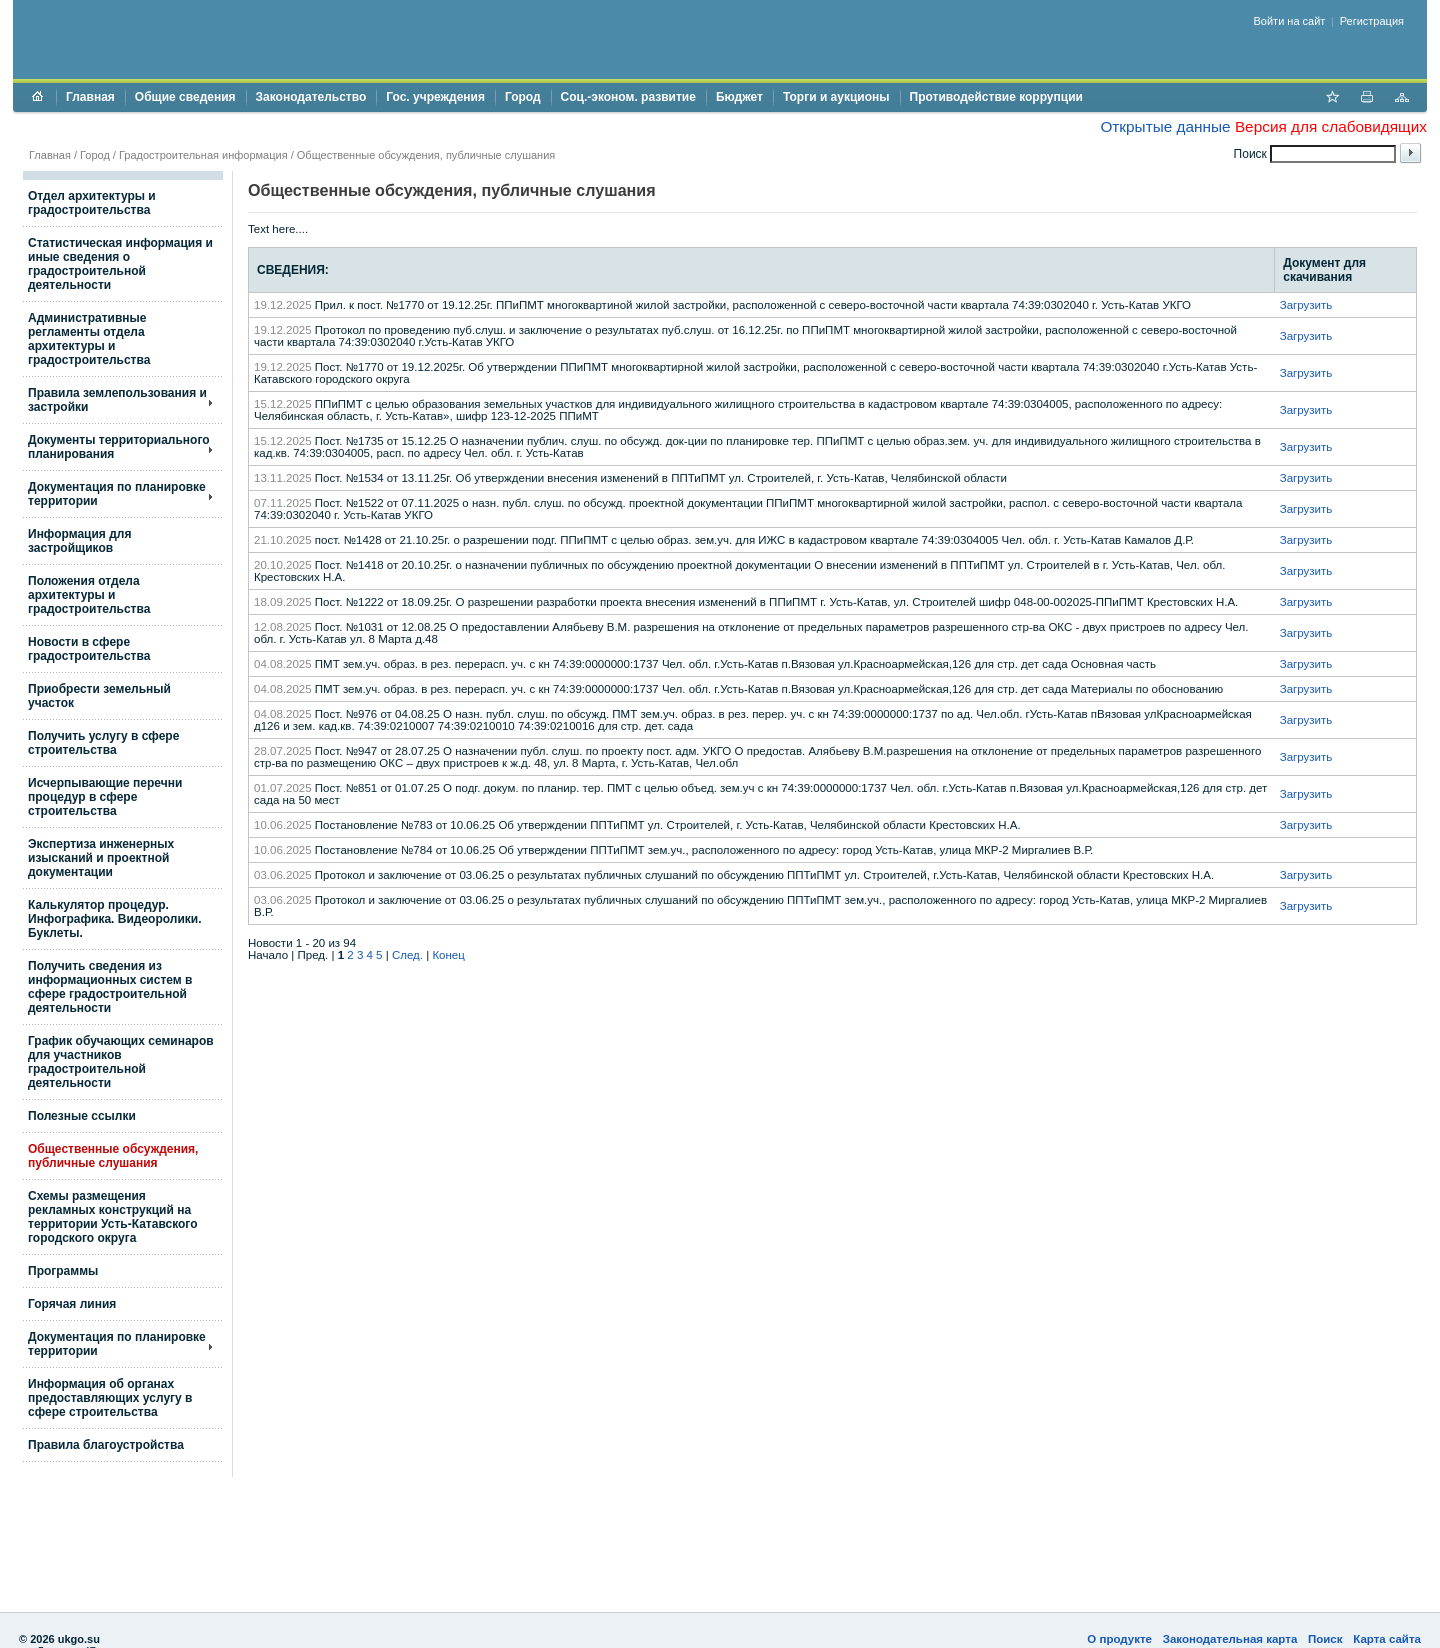 Image resolution: width=1440 pixels, height=1648 pixels. I want to click on Полезные ссылки, so click(82, 1116).